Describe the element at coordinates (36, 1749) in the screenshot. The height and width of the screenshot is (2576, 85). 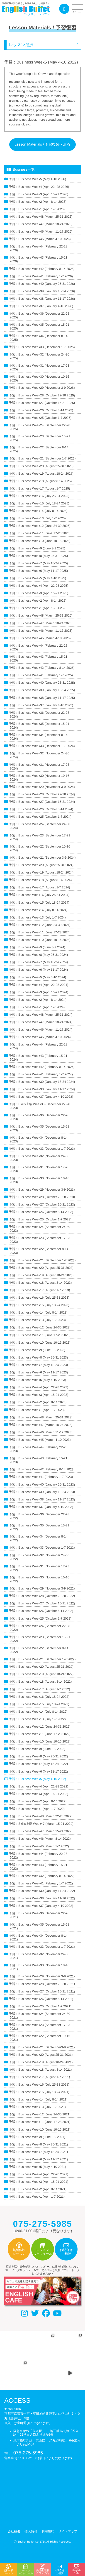
I see `予習：Business Week9 (June 3-9 2022)` at that location.